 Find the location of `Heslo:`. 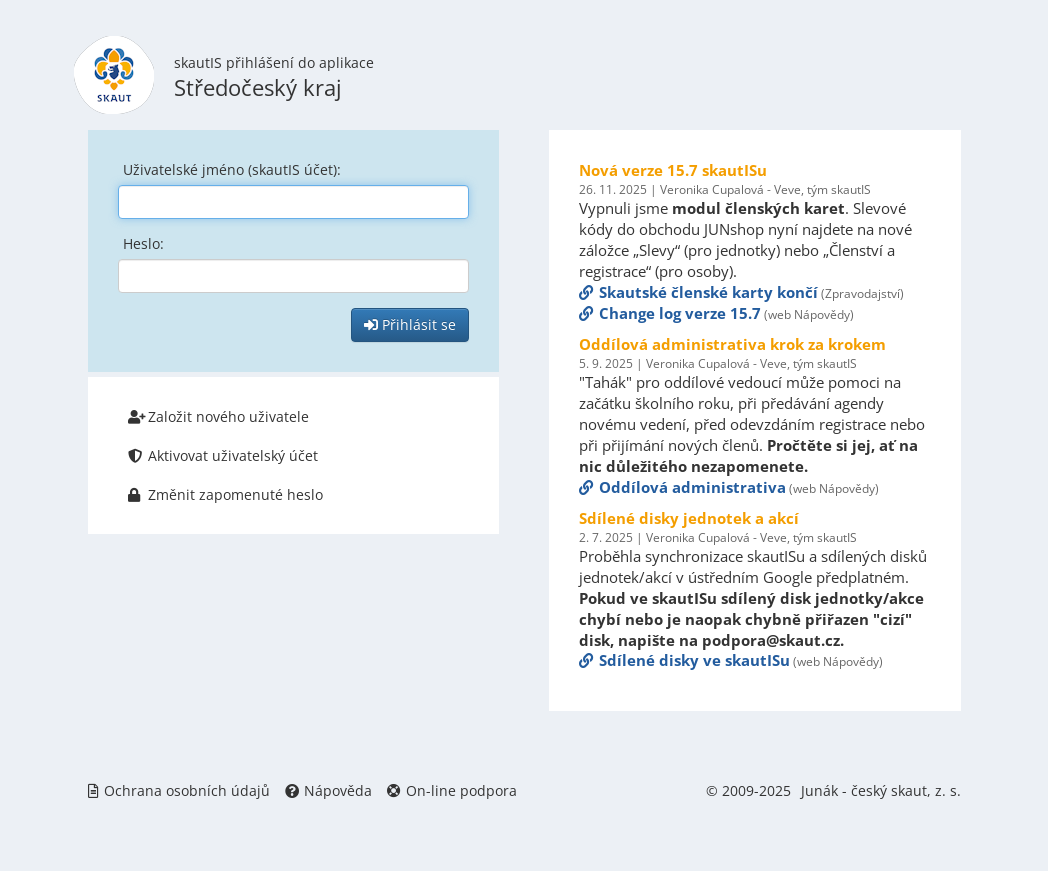

Heslo: is located at coordinates (143, 243).